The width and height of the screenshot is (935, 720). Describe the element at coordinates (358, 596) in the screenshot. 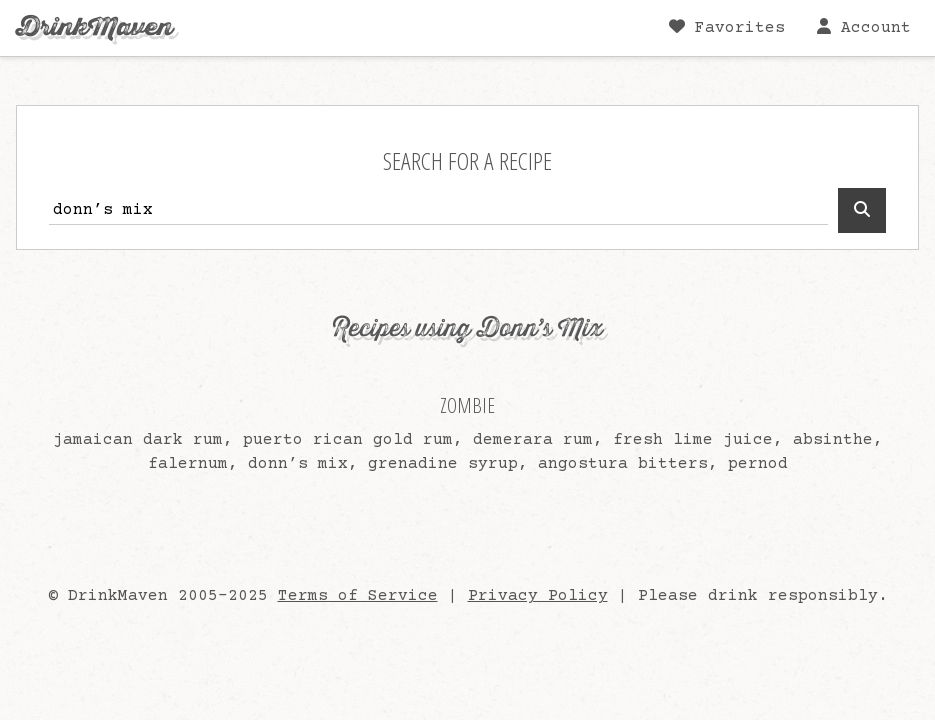

I see `Terms of Service` at that location.